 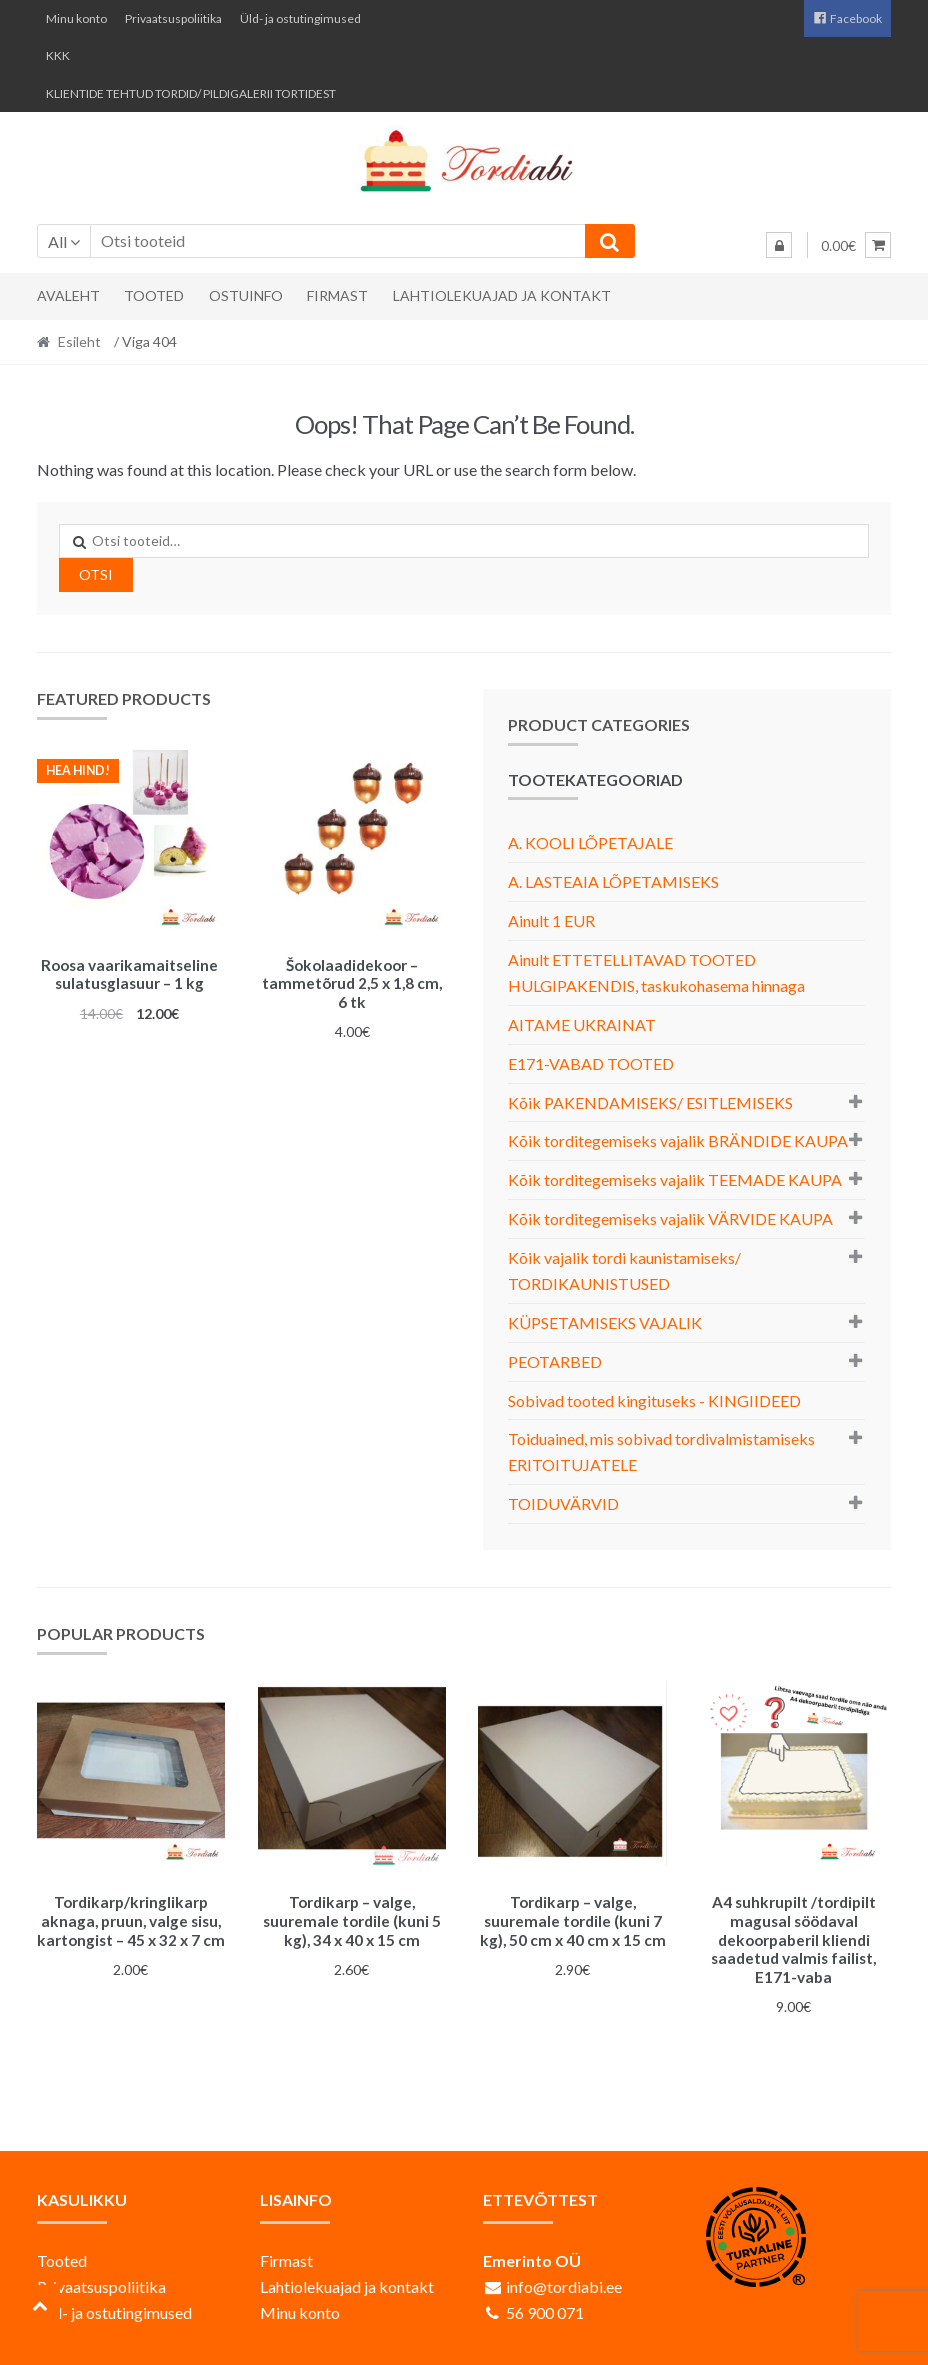 What do you see at coordinates (154, 295) in the screenshot?
I see `Tooted` at bounding box center [154, 295].